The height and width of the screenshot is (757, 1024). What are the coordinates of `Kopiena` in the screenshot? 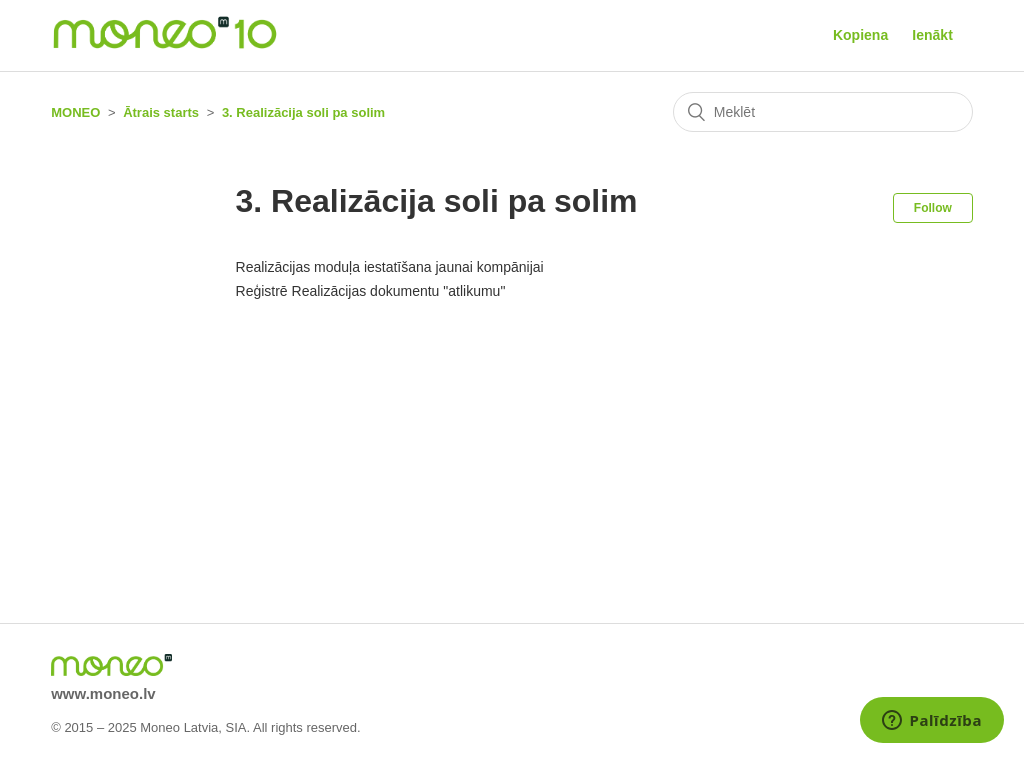 It's located at (860, 35).